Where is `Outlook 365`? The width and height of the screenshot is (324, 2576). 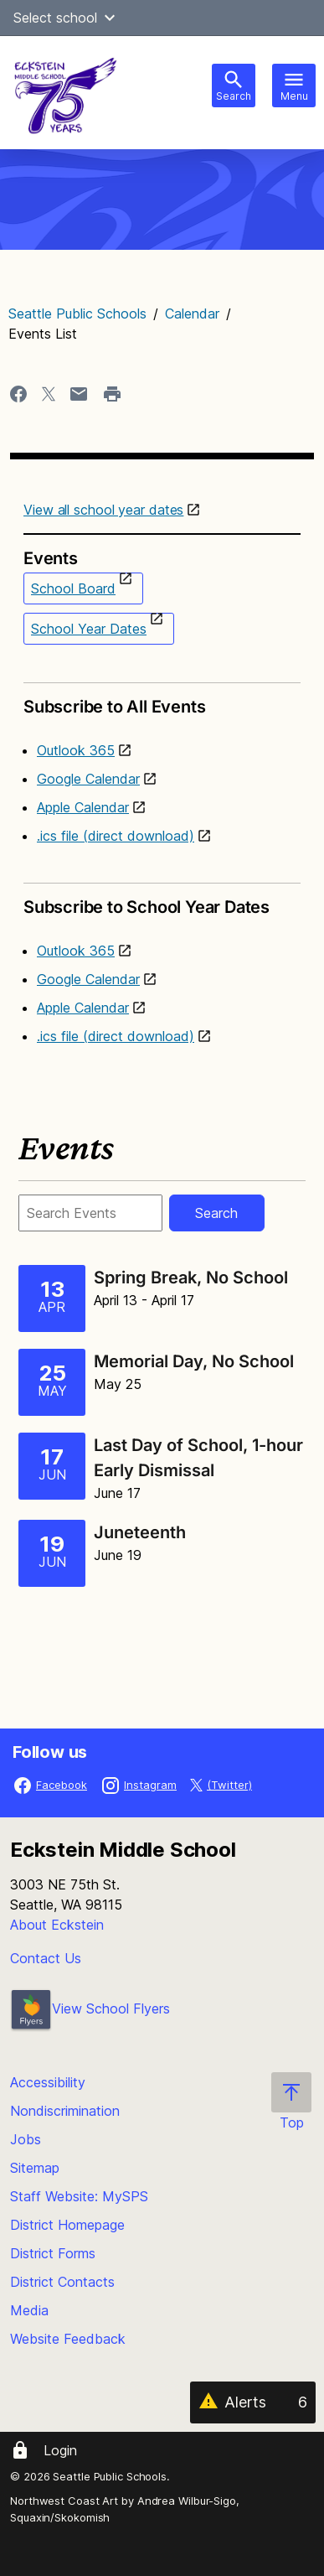
Outlook 365 is located at coordinates (76, 750).